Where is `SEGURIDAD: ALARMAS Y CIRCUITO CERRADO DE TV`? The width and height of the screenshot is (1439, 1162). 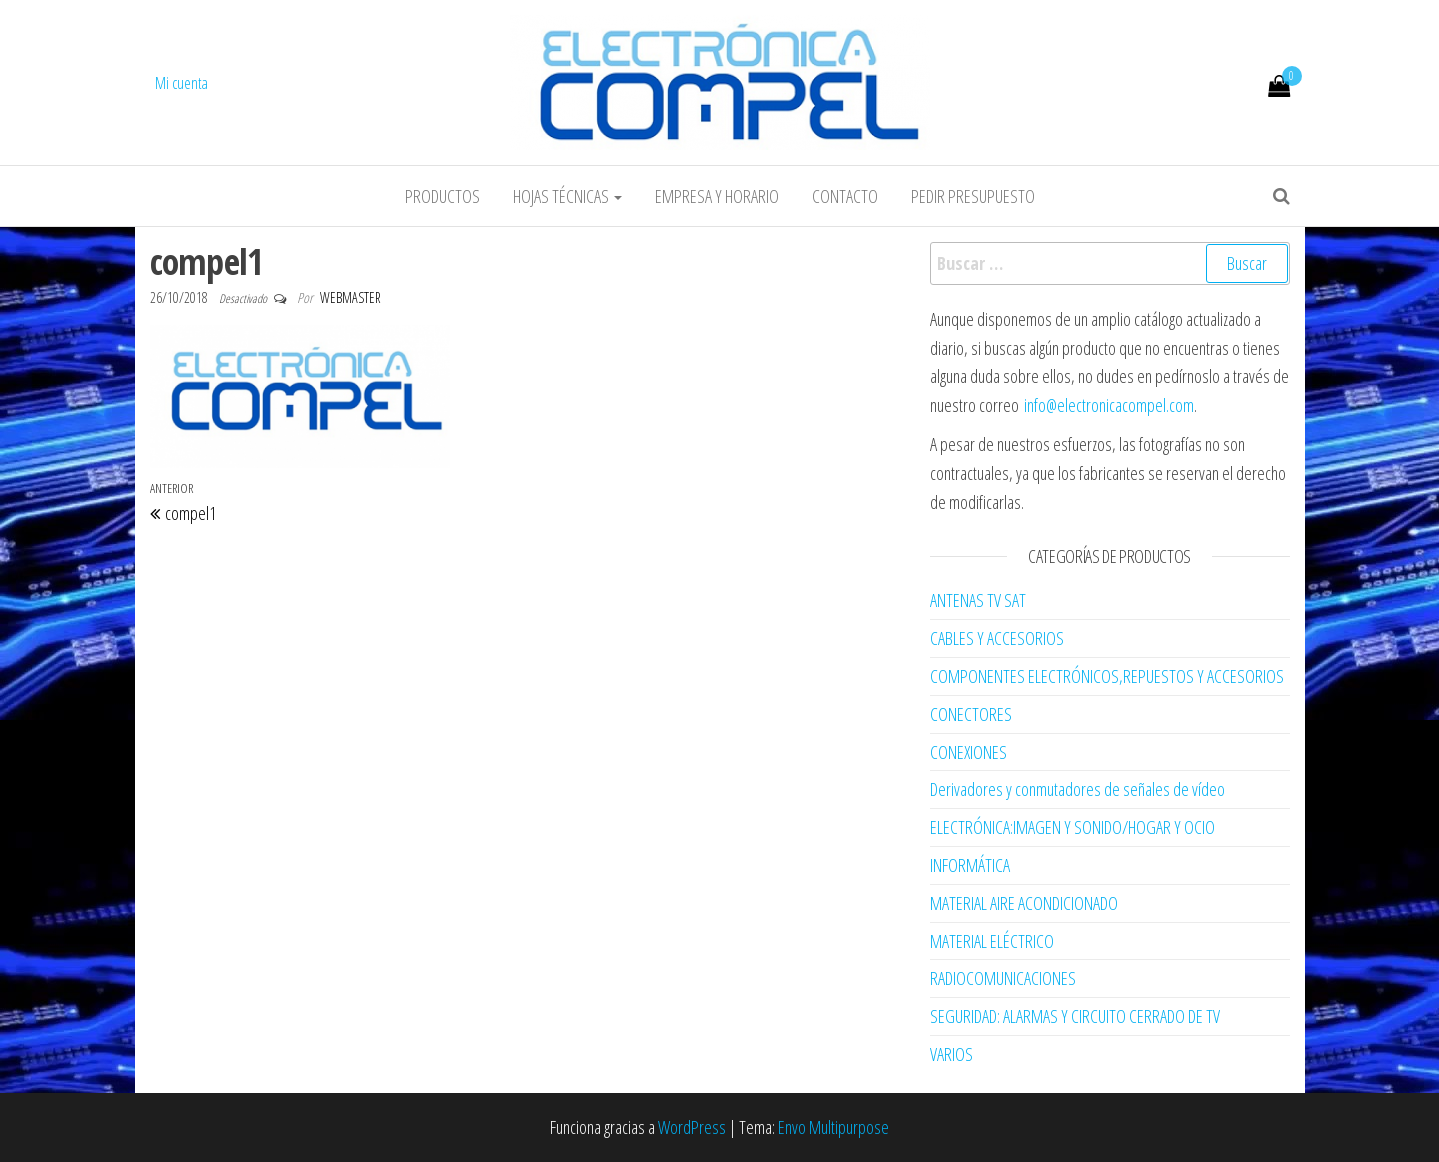
SEGURIDAD: ALARMAS Y CIRCUITO CERRADO DE TV is located at coordinates (1075, 1016).